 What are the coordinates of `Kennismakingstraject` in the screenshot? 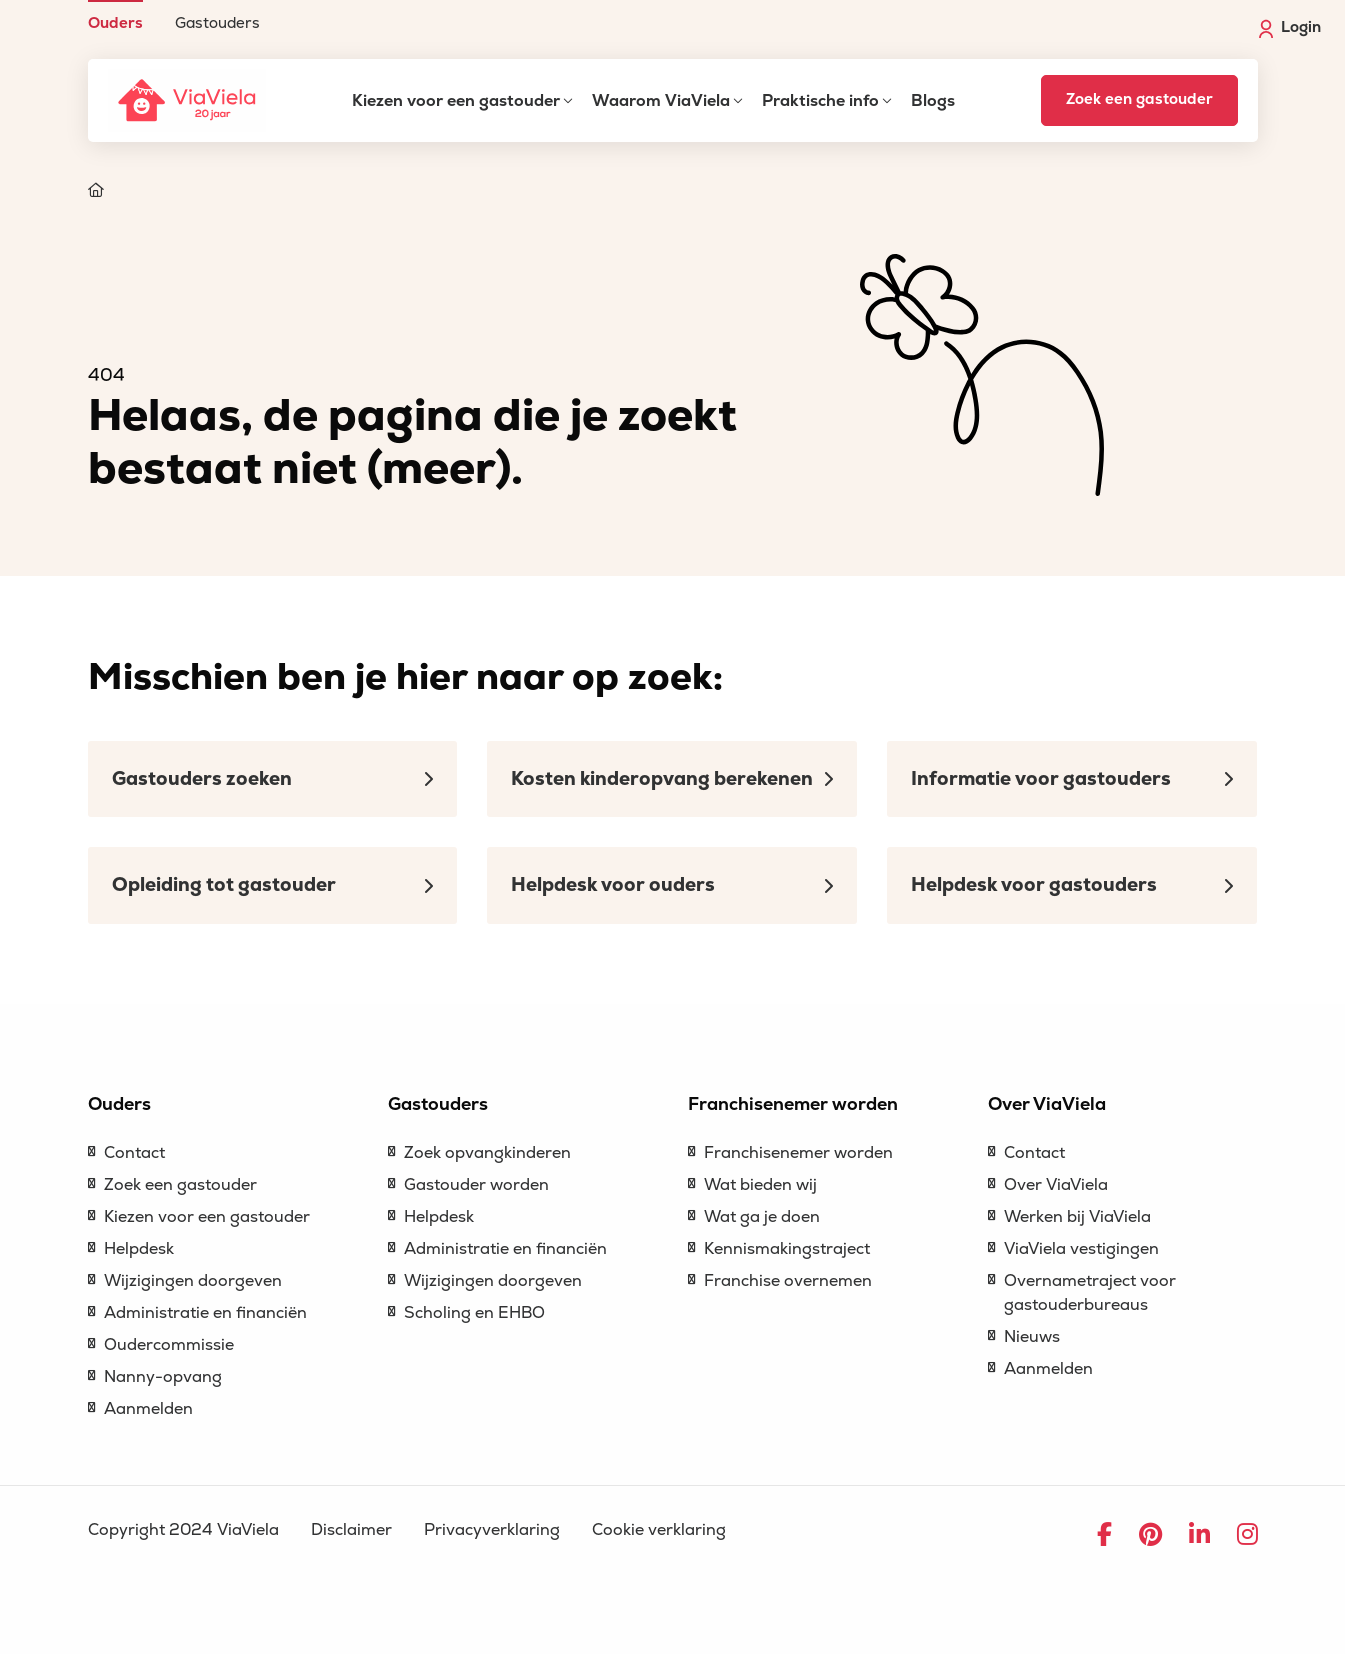 It's located at (787, 1249).